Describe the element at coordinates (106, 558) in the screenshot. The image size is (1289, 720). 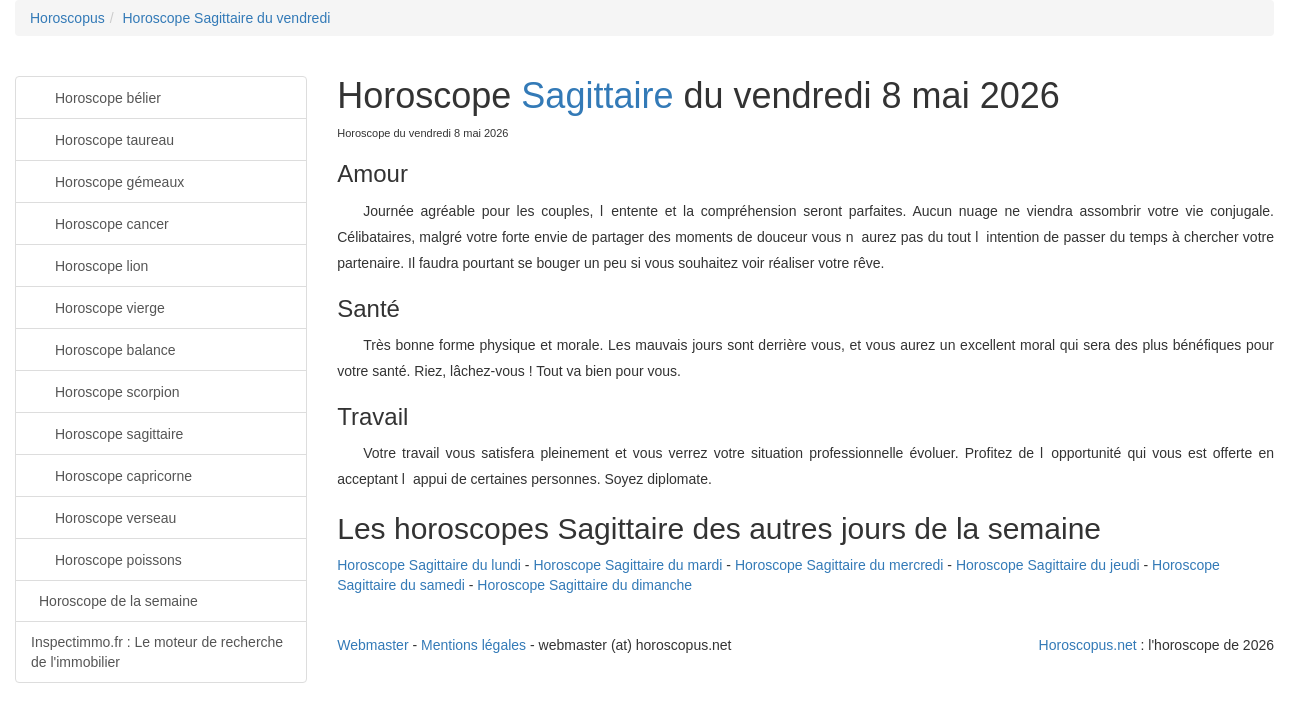
I see `Horoscope poissons` at that location.